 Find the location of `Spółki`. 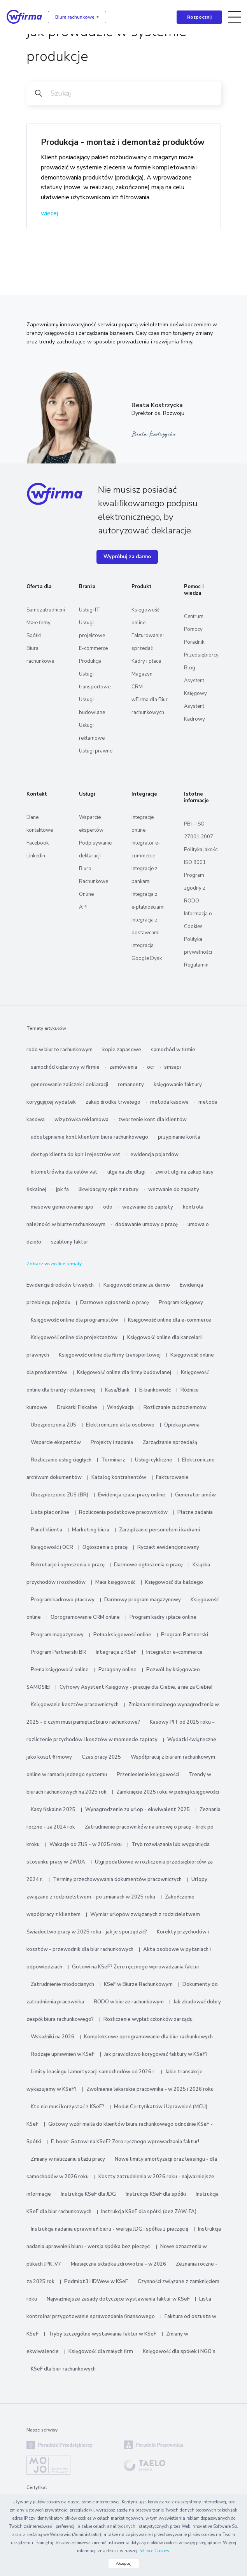

Spółki is located at coordinates (33, 635).